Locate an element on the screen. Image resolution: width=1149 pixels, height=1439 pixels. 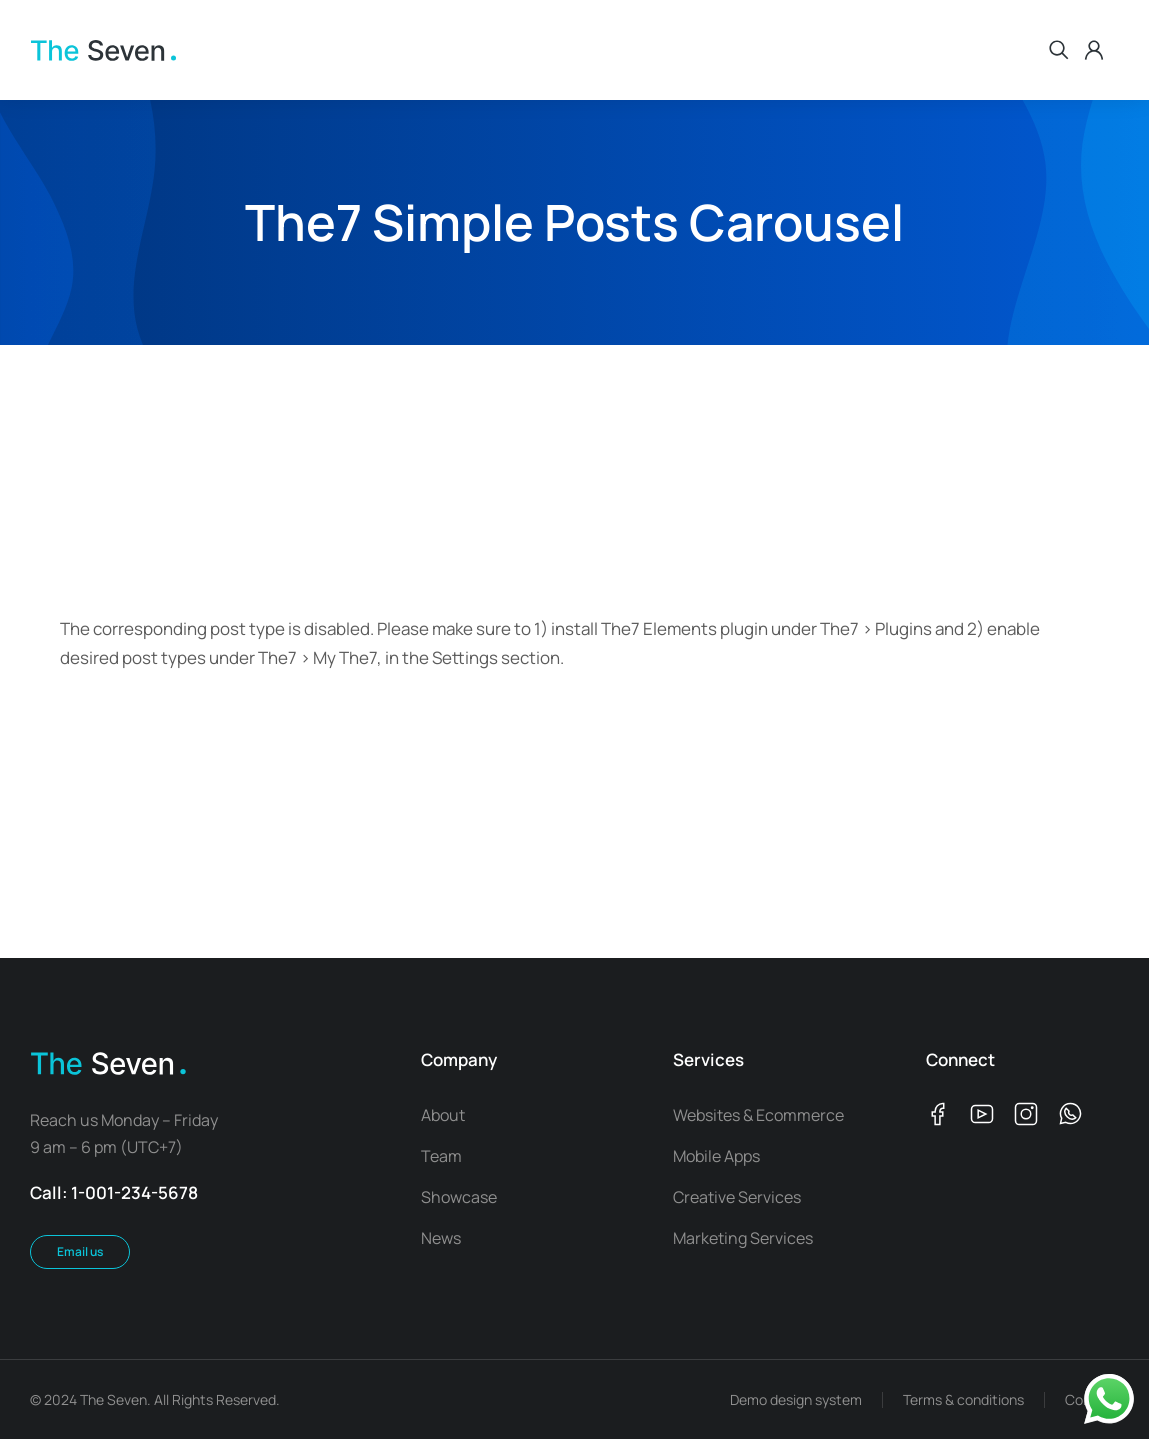
Demo design system is located at coordinates (796, 1399).